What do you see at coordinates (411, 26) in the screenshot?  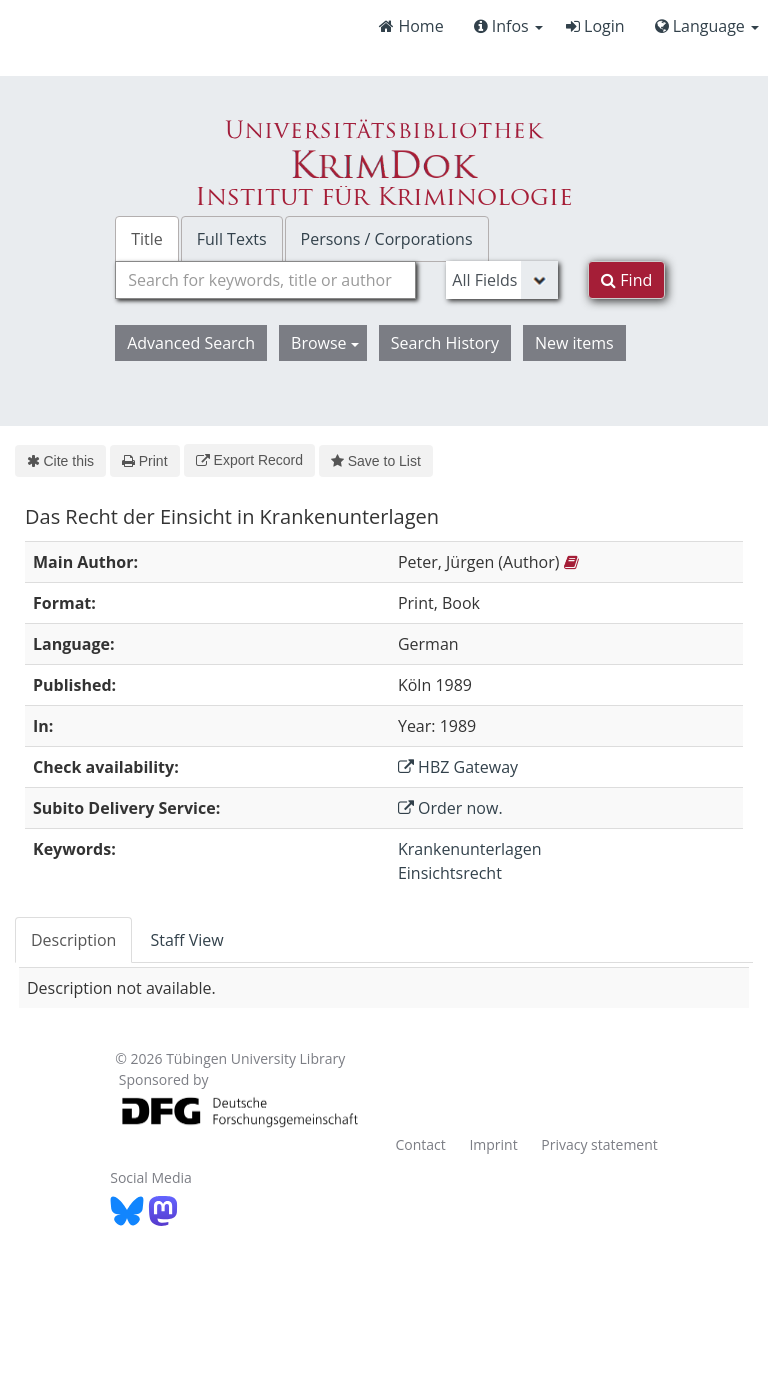 I see `Home` at bounding box center [411, 26].